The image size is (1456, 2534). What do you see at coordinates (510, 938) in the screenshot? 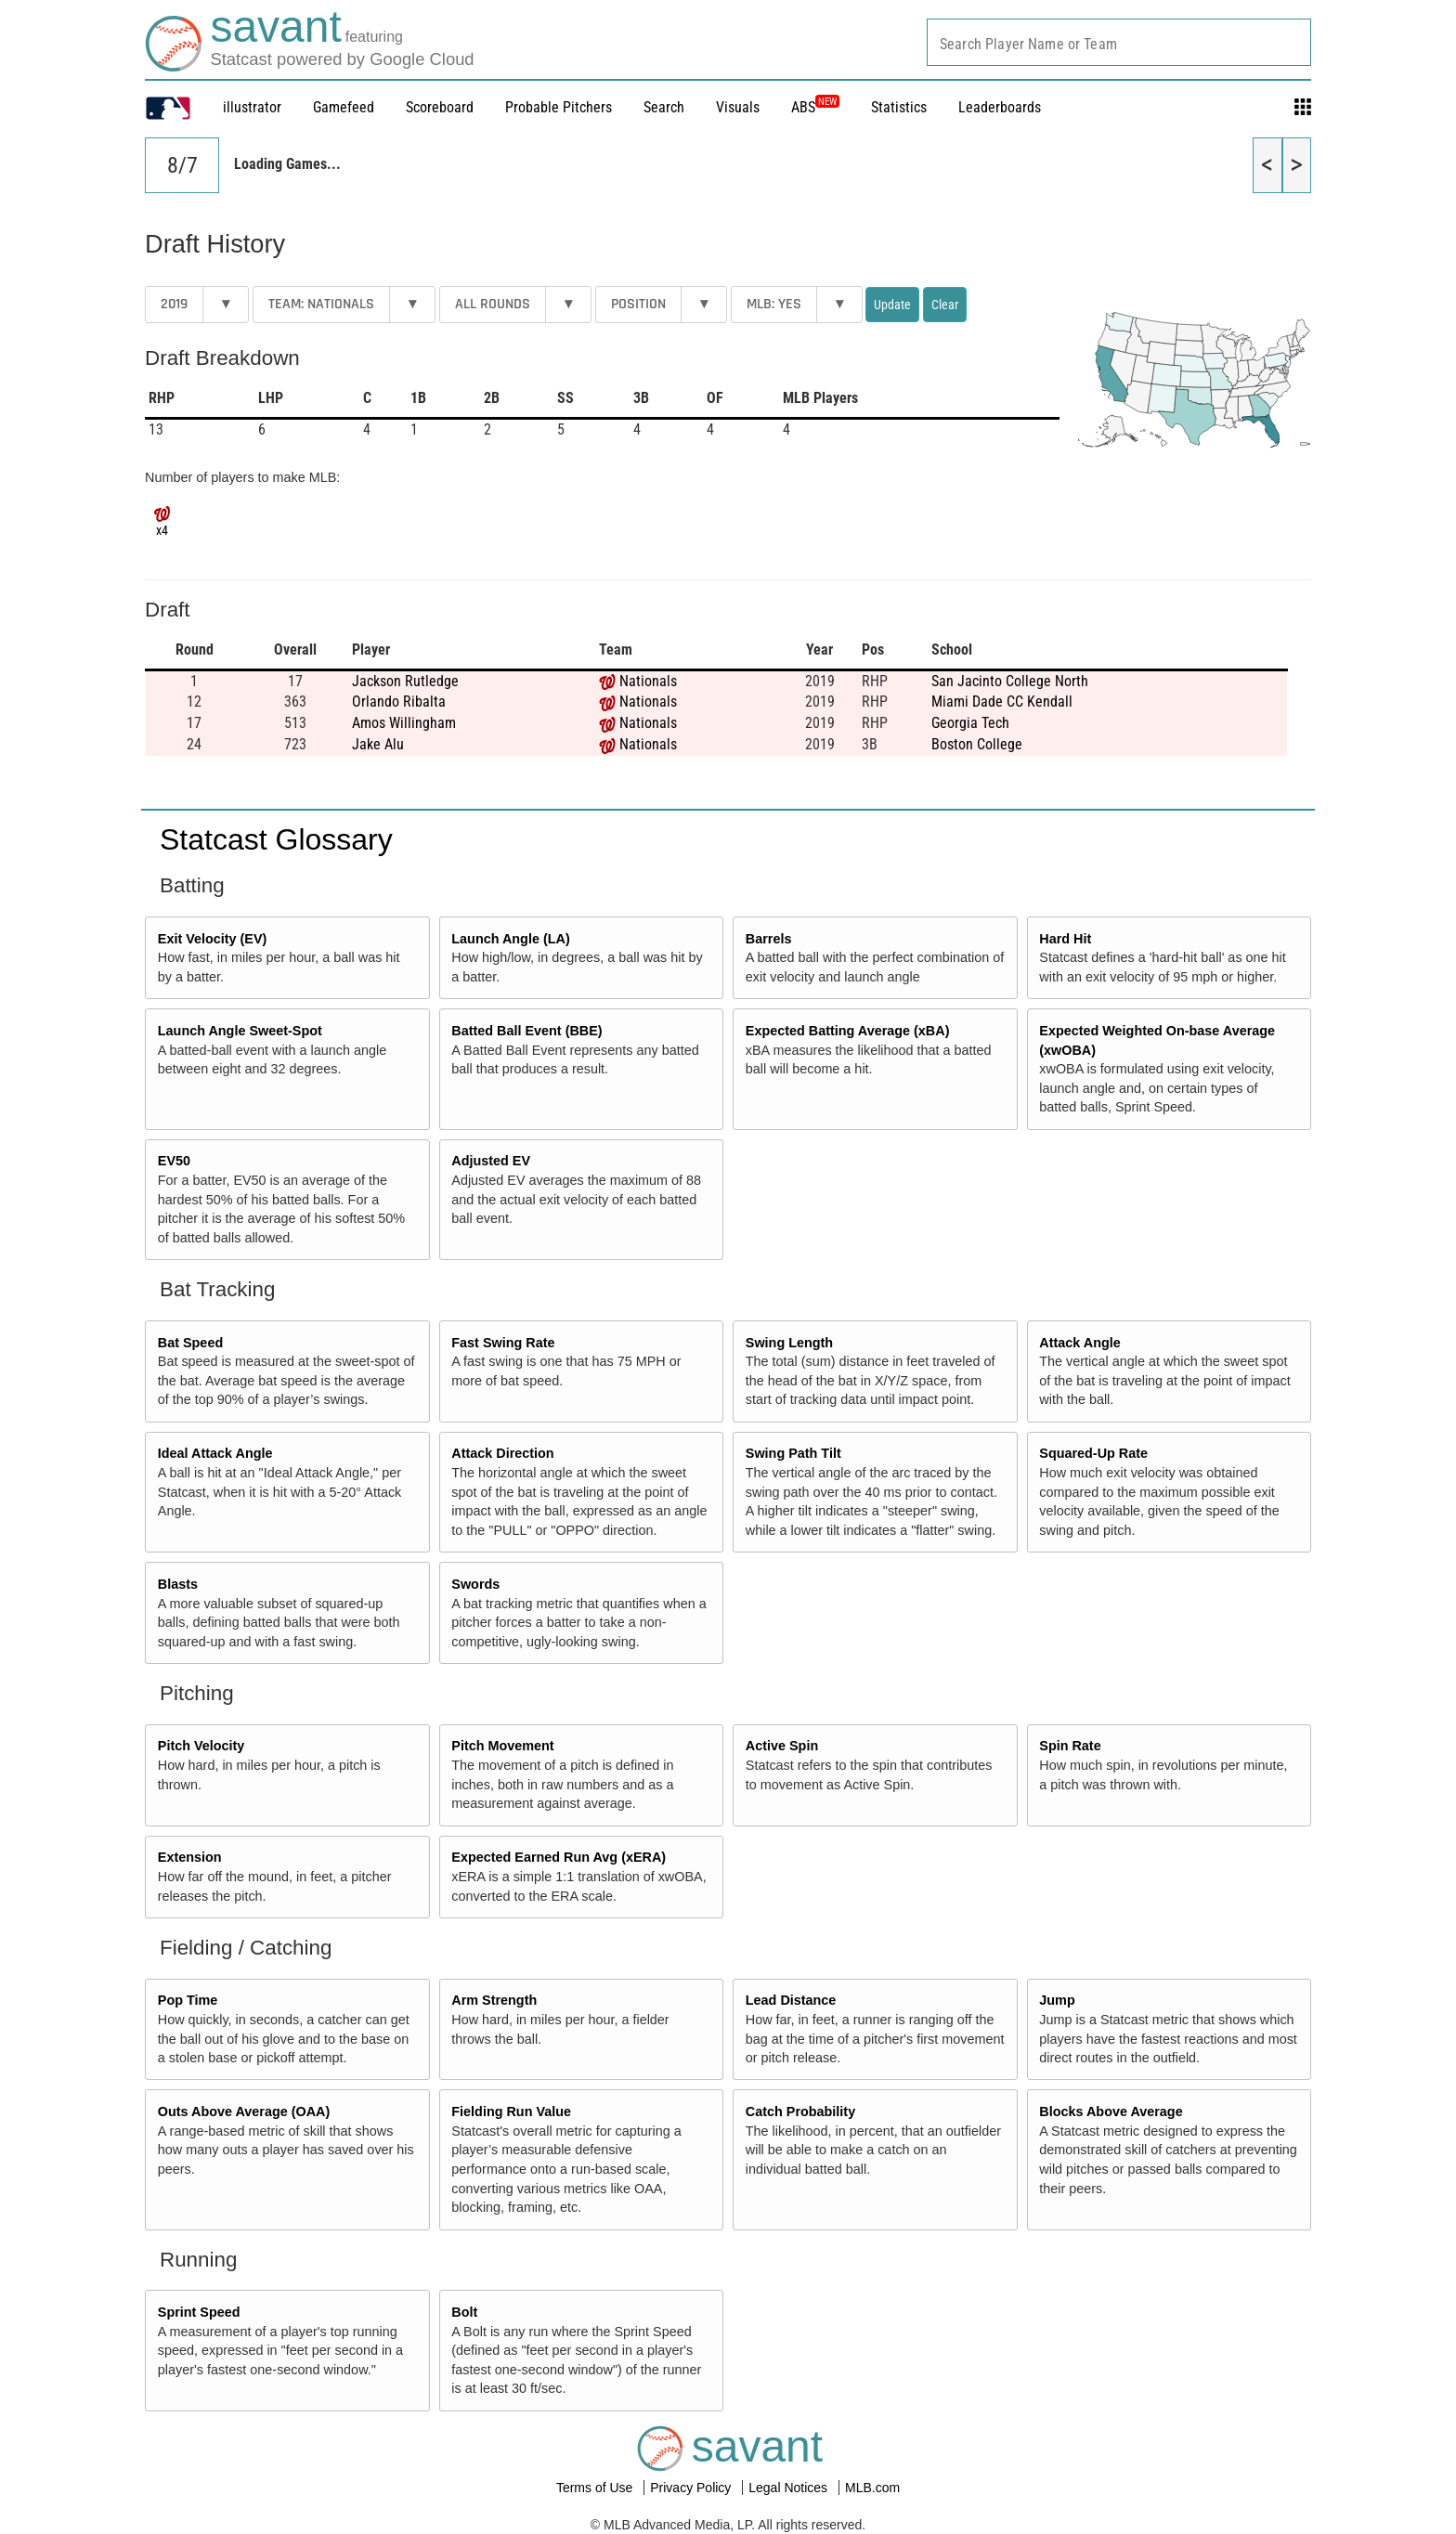
I see `Launch Angle (LA)` at bounding box center [510, 938].